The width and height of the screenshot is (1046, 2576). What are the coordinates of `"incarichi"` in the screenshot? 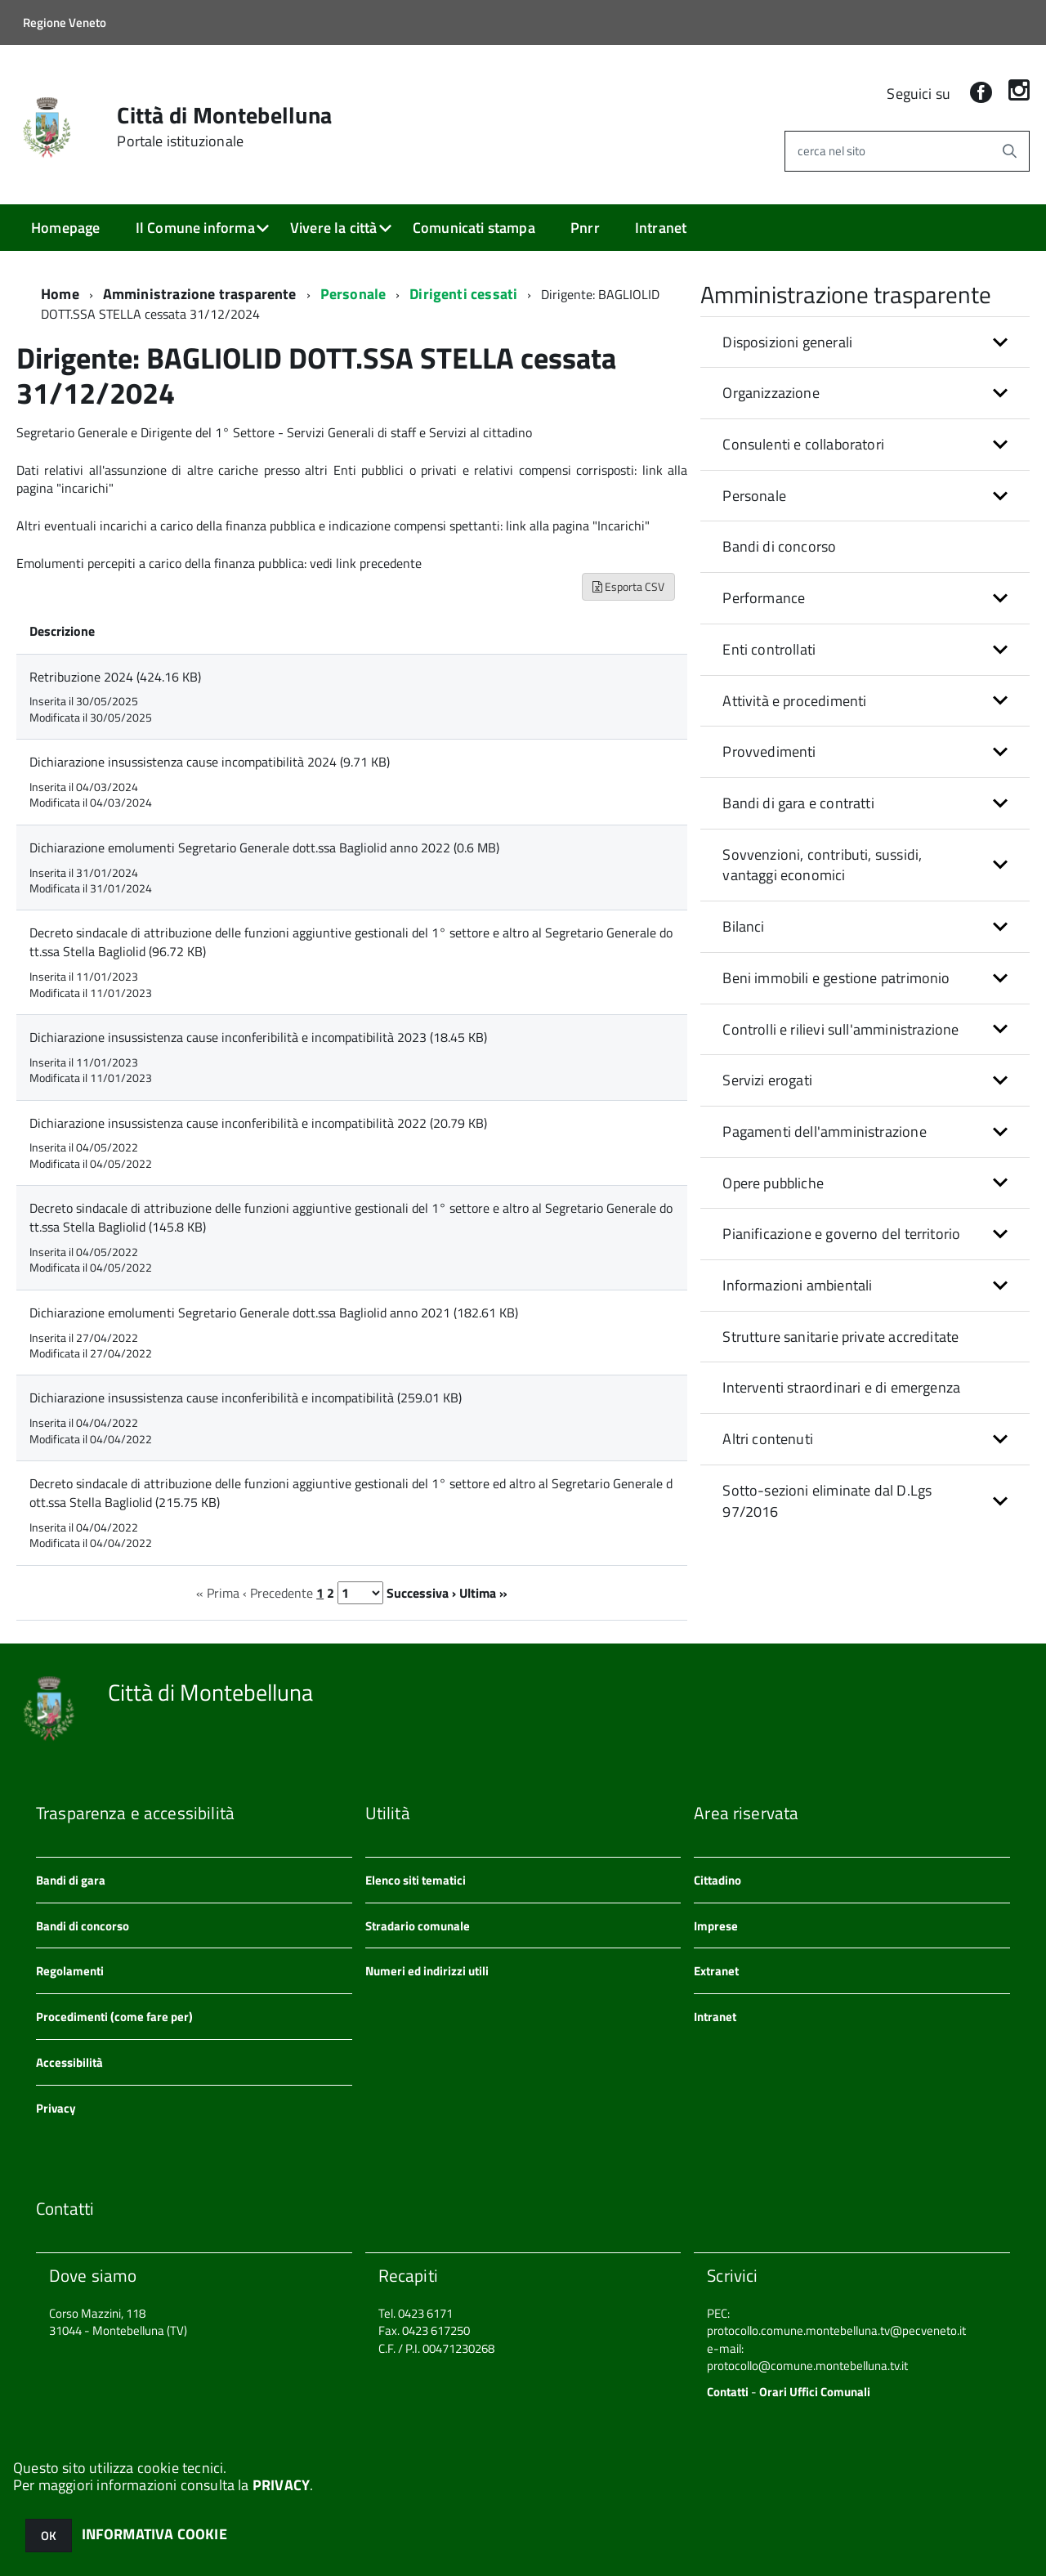 It's located at (85, 488).